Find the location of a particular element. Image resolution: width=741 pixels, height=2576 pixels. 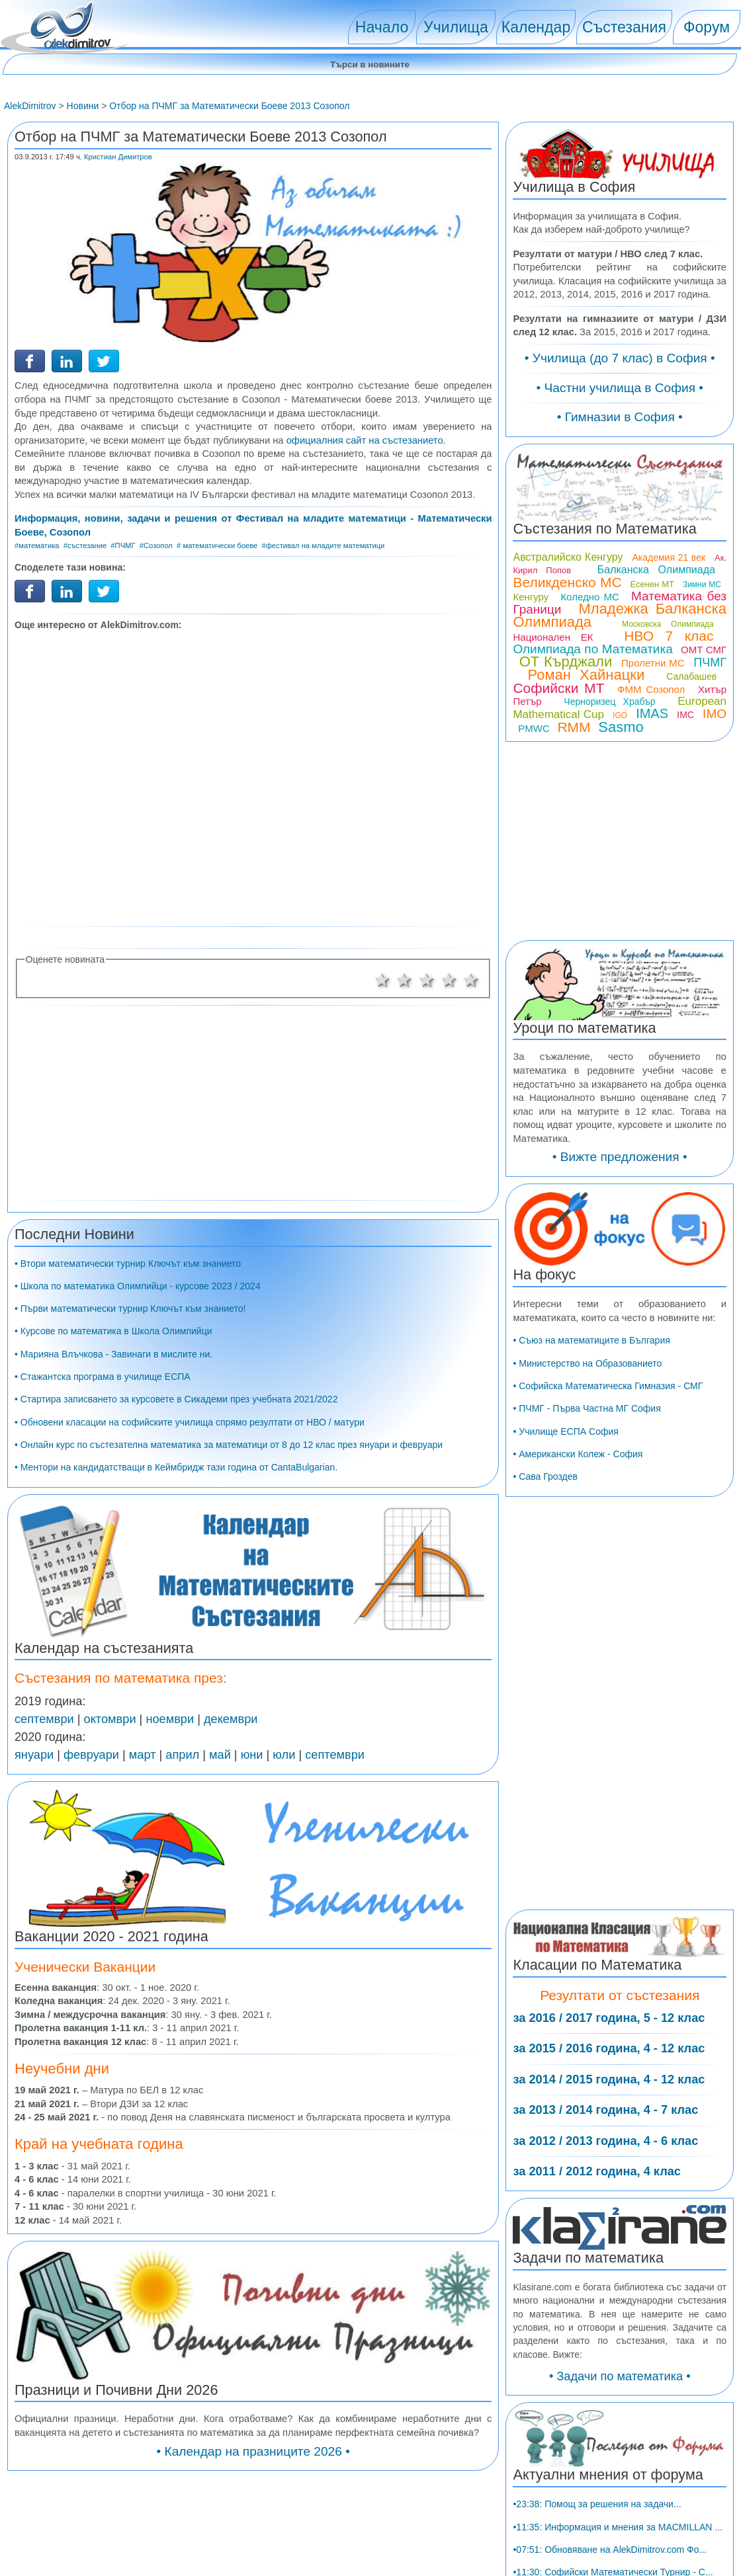

• Задачи по математика • is located at coordinates (620, 2376).